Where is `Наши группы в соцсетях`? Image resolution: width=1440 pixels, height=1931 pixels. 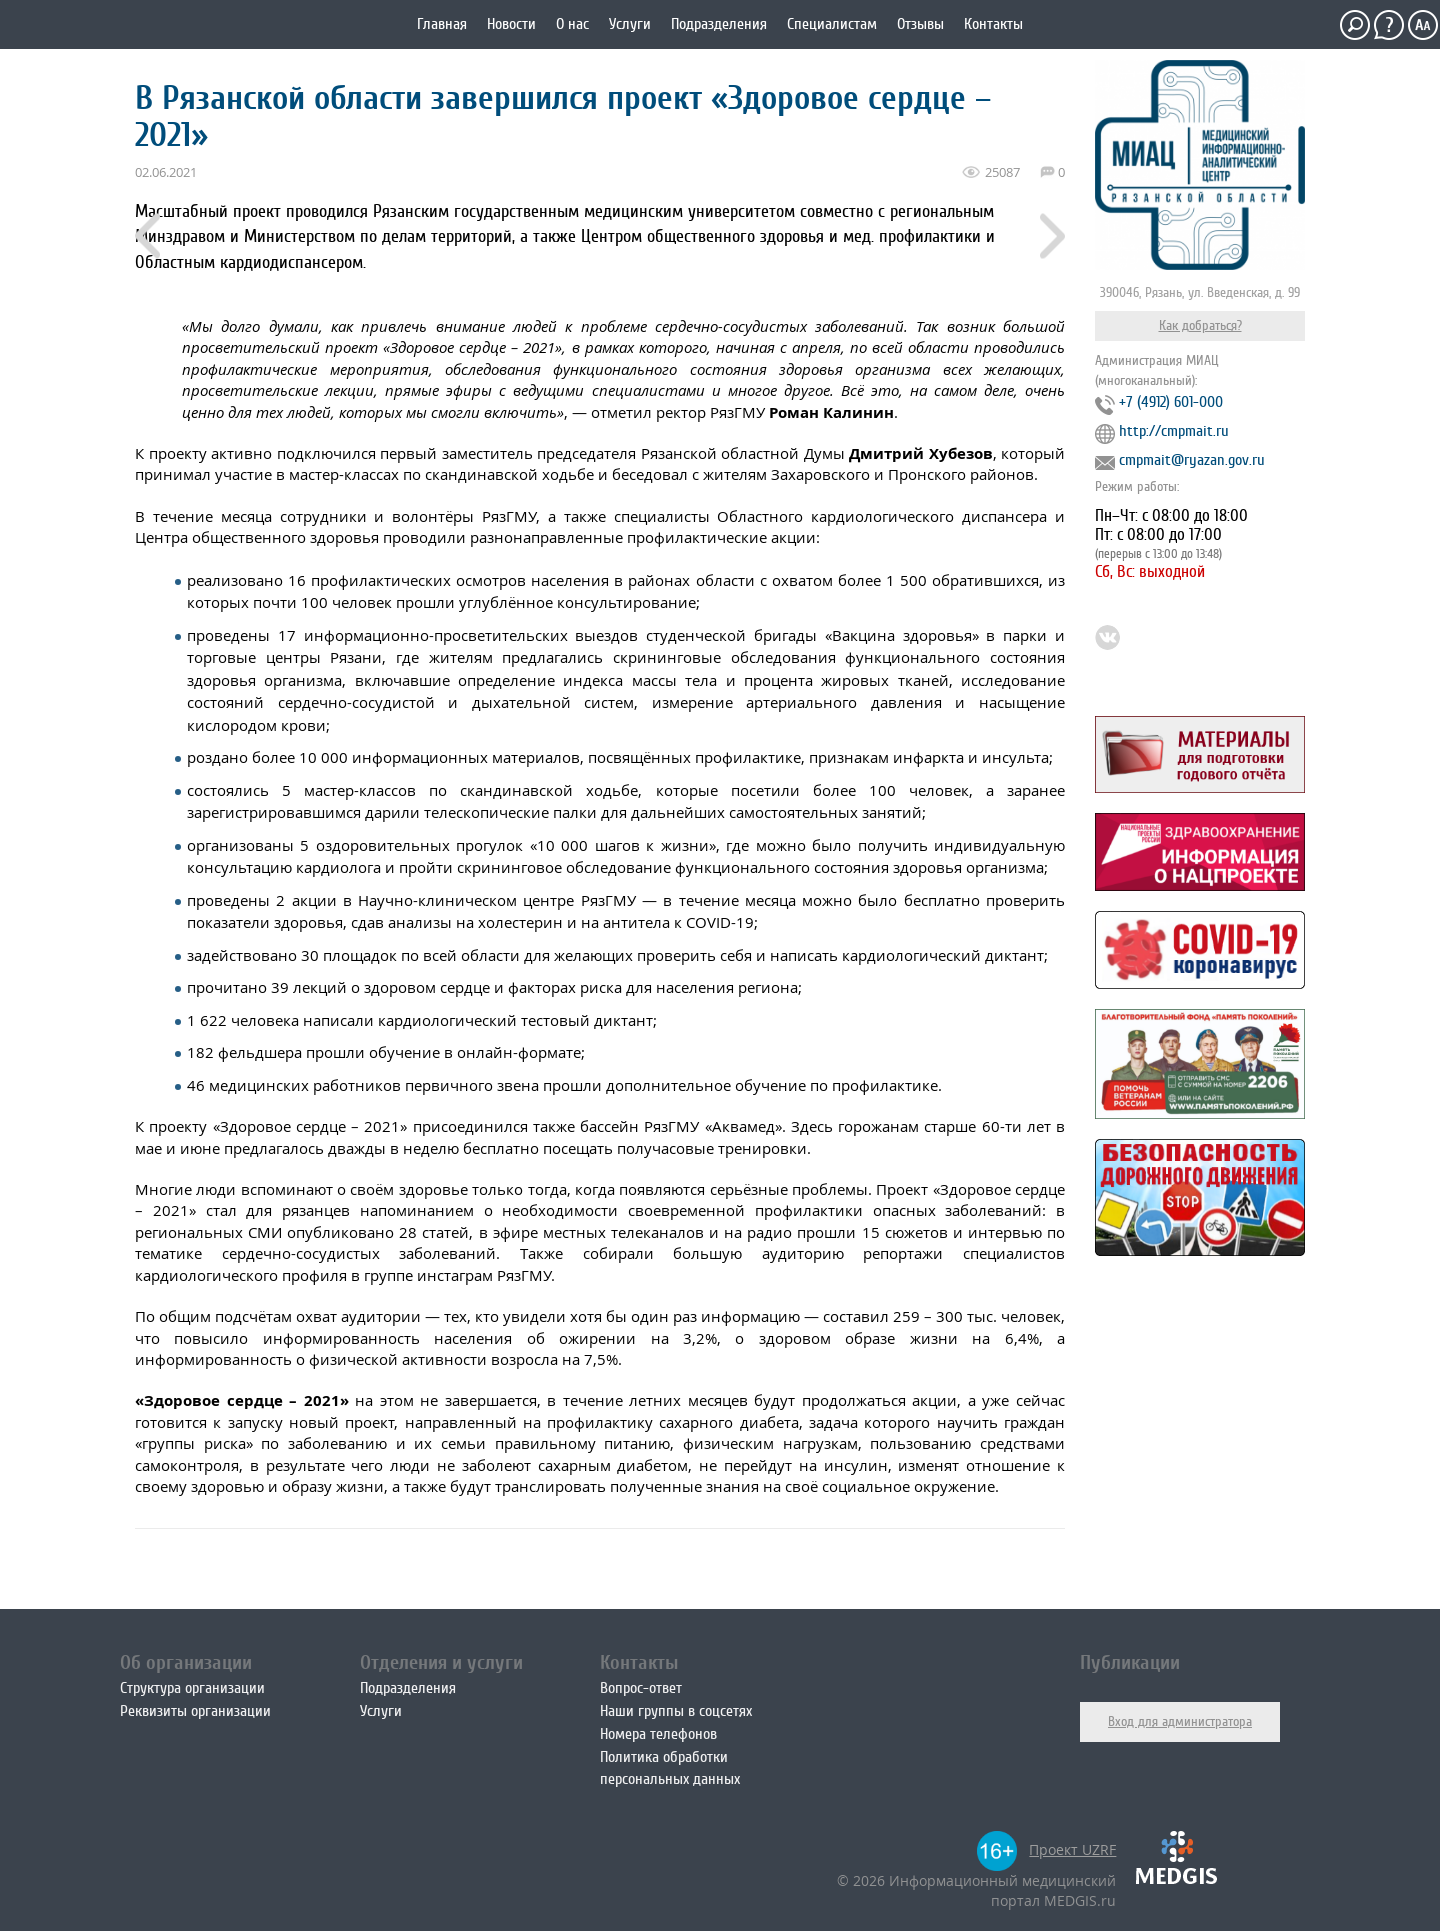
Наши группы в соцсетях is located at coordinates (676, 1711).